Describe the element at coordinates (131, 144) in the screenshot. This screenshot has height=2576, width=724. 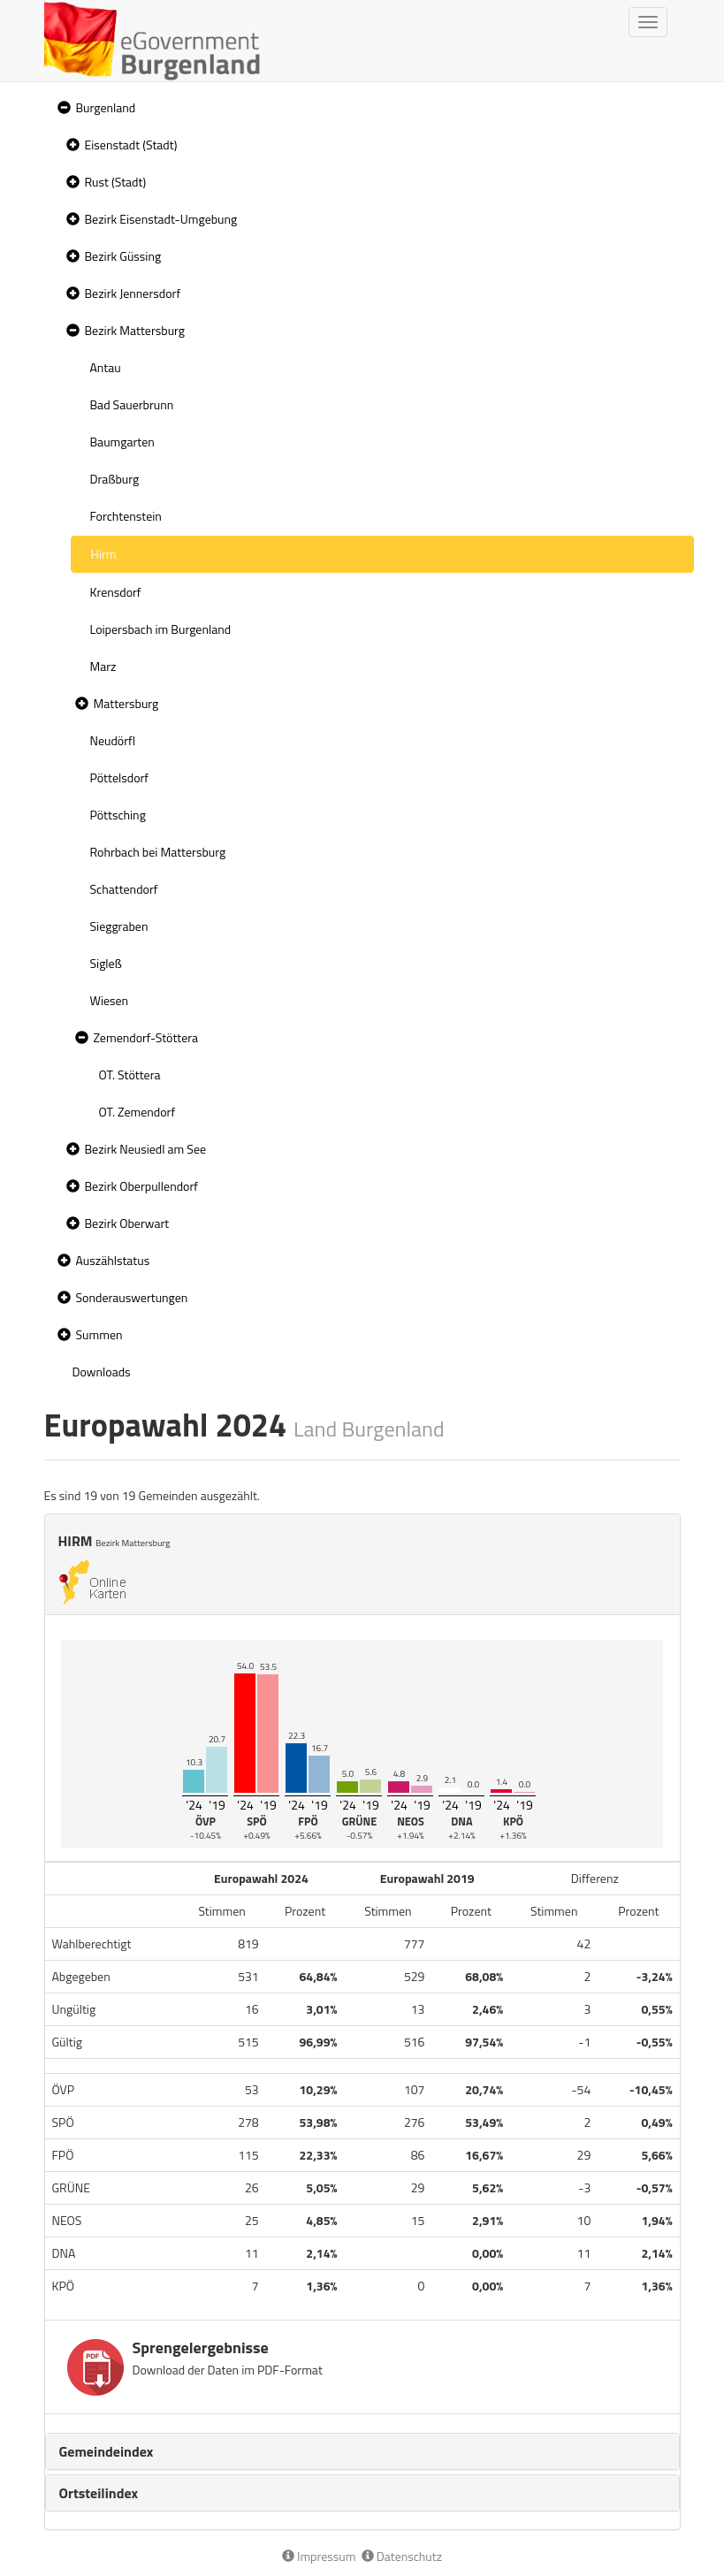
I see `Eisenstadt (Stadt)` at that location.